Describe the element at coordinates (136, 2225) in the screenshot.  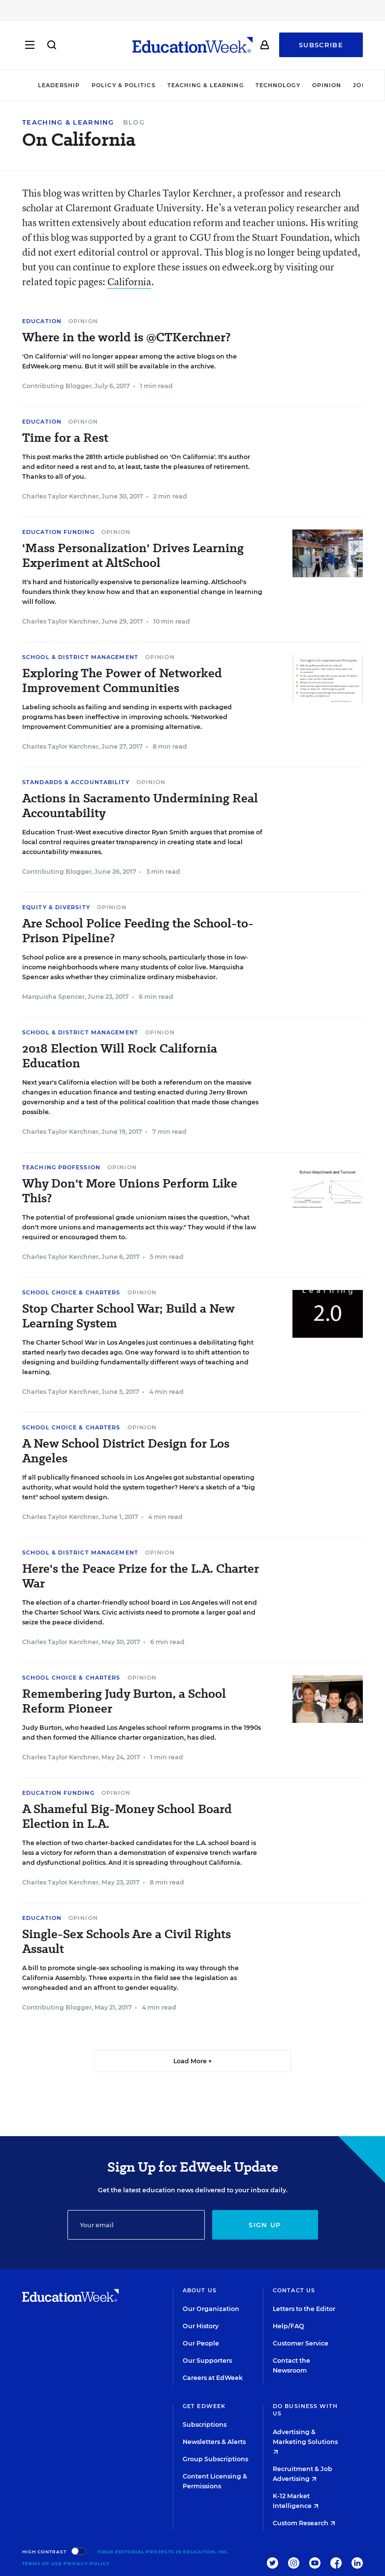
I see `[Email]` at that location.